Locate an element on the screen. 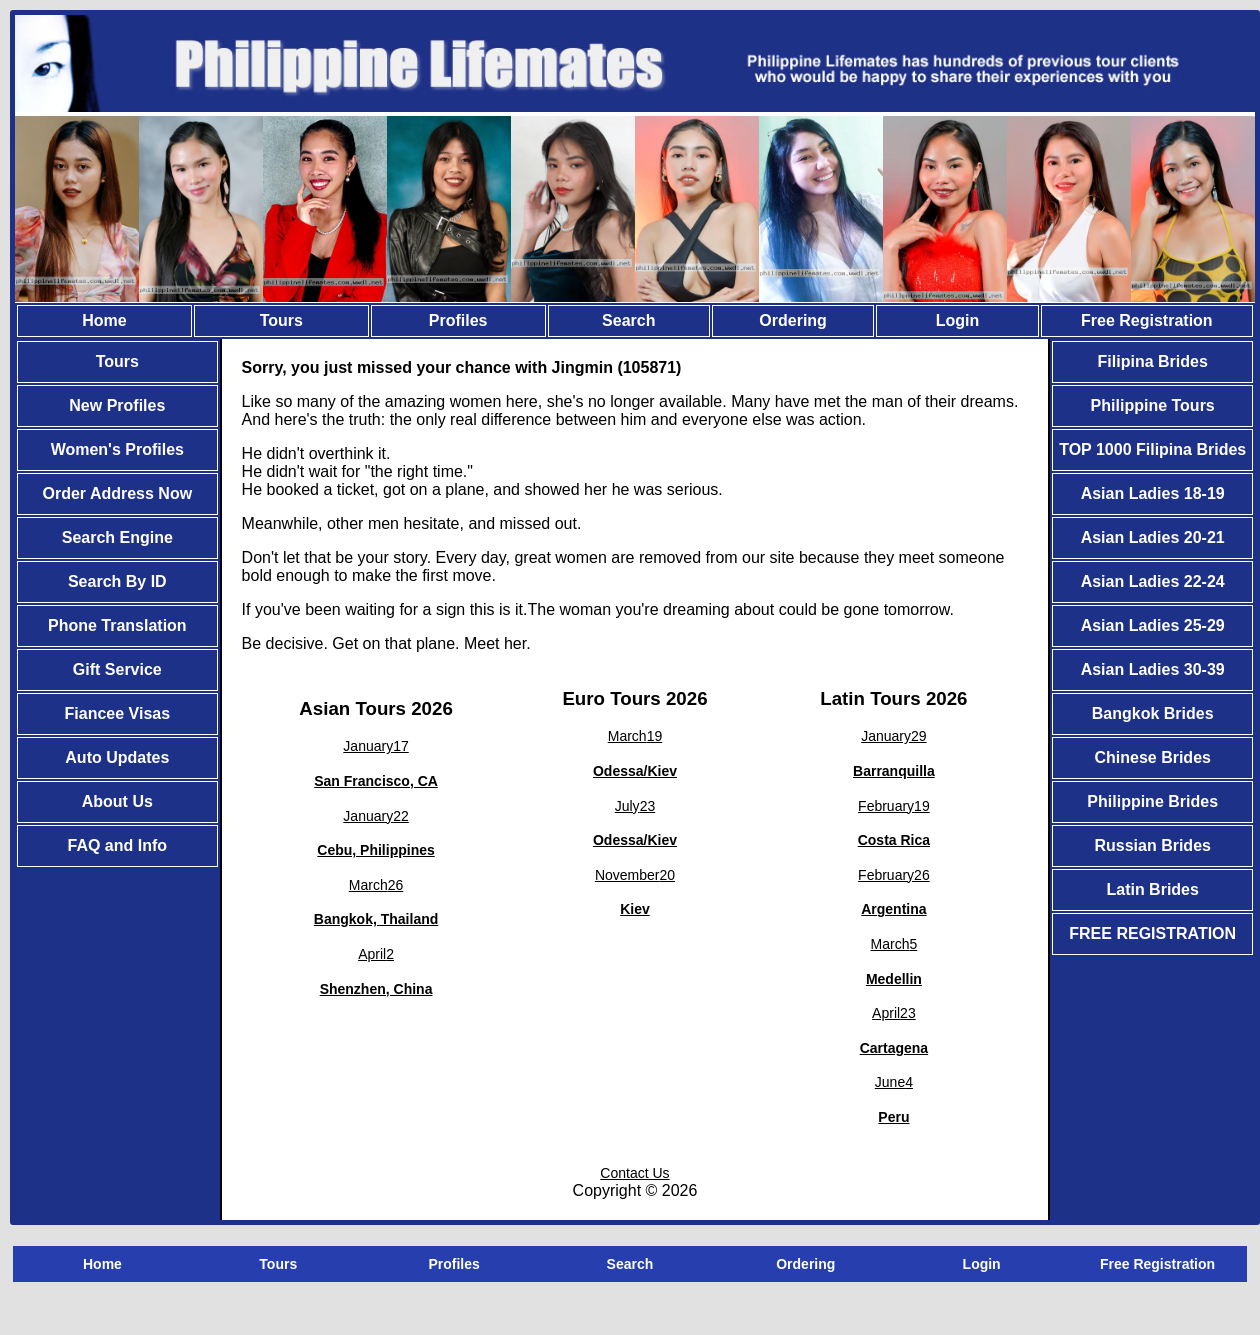 This screenshot has width=1260, height=1335. Filipina Brides is located at coordinates (1153, 361).